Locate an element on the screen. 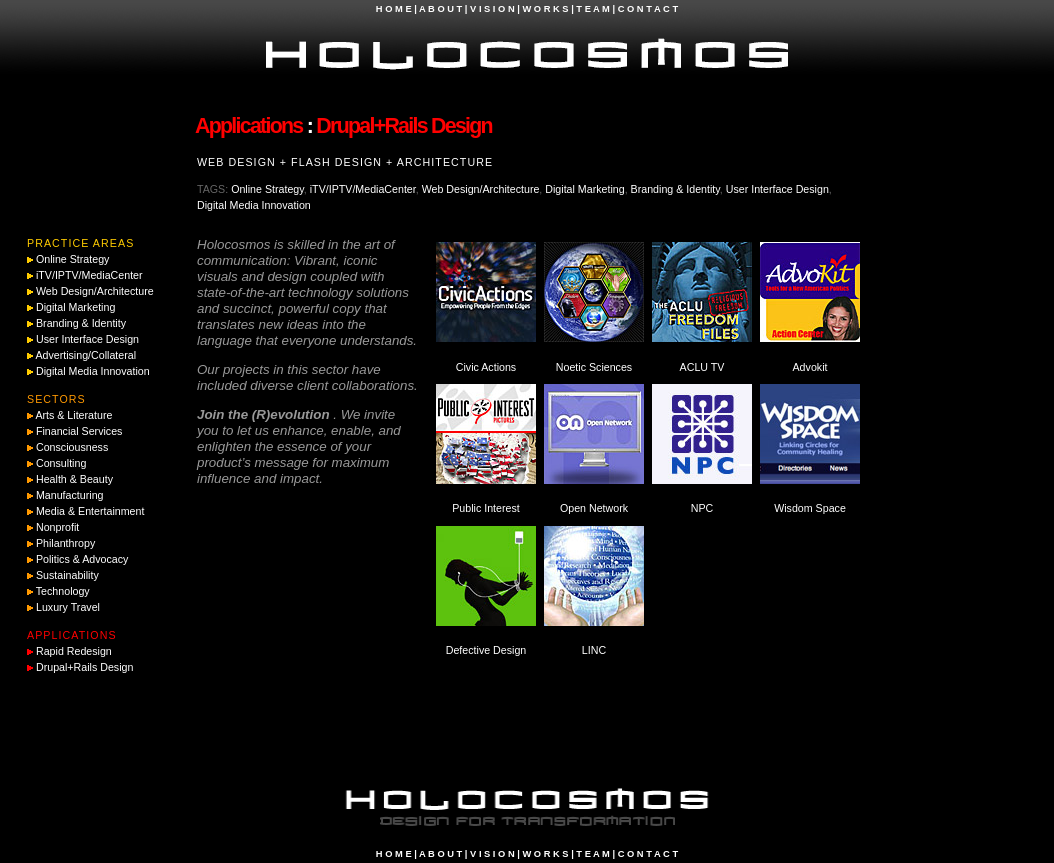  iTV/IPTV/MediaCenter is located at coordinates (363, 189).